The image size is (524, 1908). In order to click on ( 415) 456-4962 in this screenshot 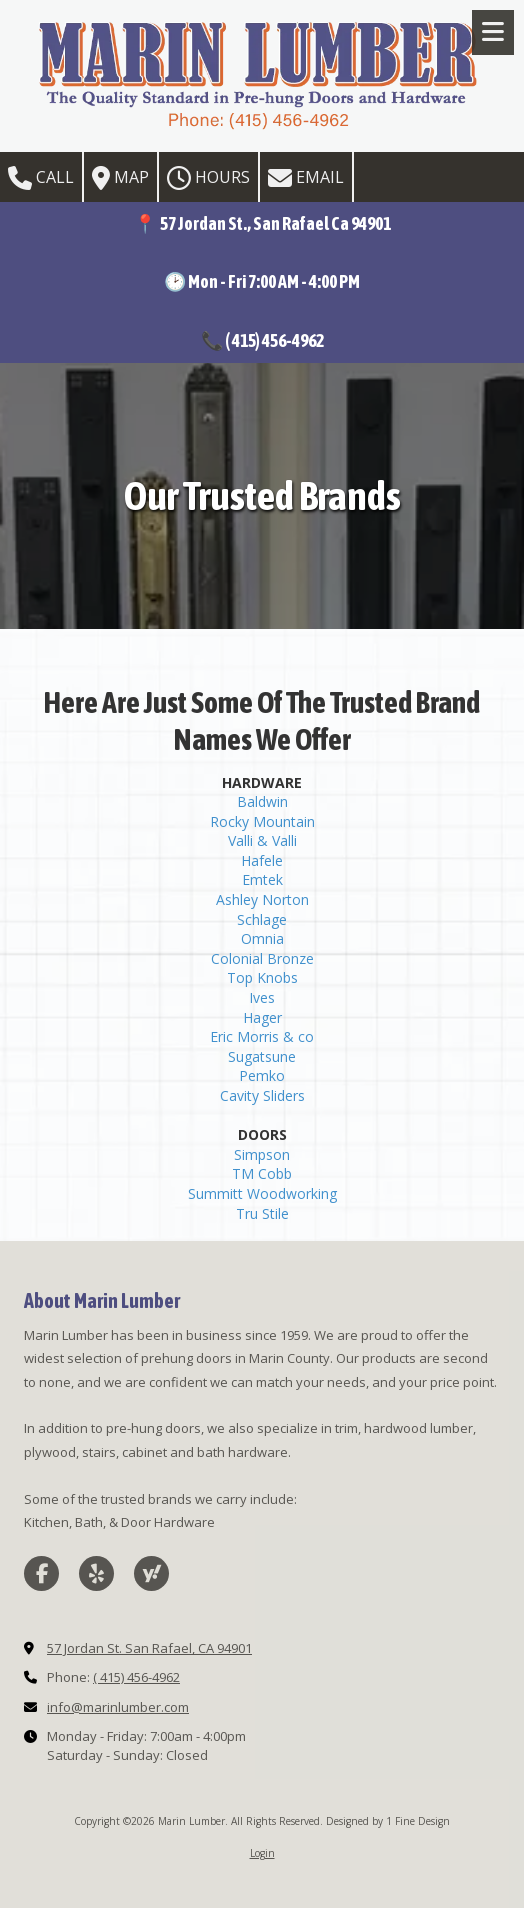, I will do `click(136, 1677)`.